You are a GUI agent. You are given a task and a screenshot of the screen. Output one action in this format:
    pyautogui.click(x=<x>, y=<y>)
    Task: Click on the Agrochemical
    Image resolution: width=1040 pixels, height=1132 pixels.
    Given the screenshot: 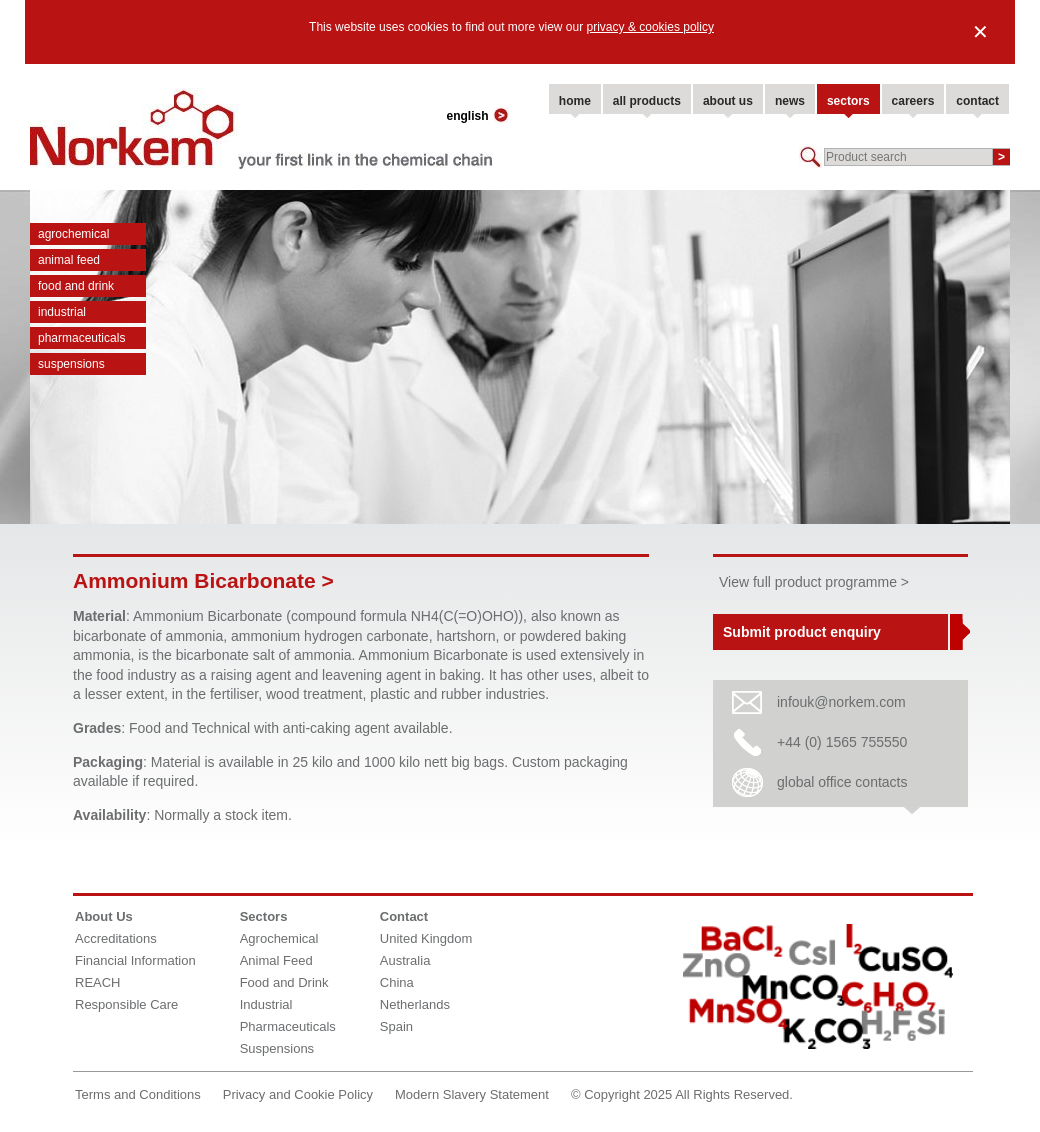 What is the action you would take?
    pyautogui.click(x=73, y=234)
    